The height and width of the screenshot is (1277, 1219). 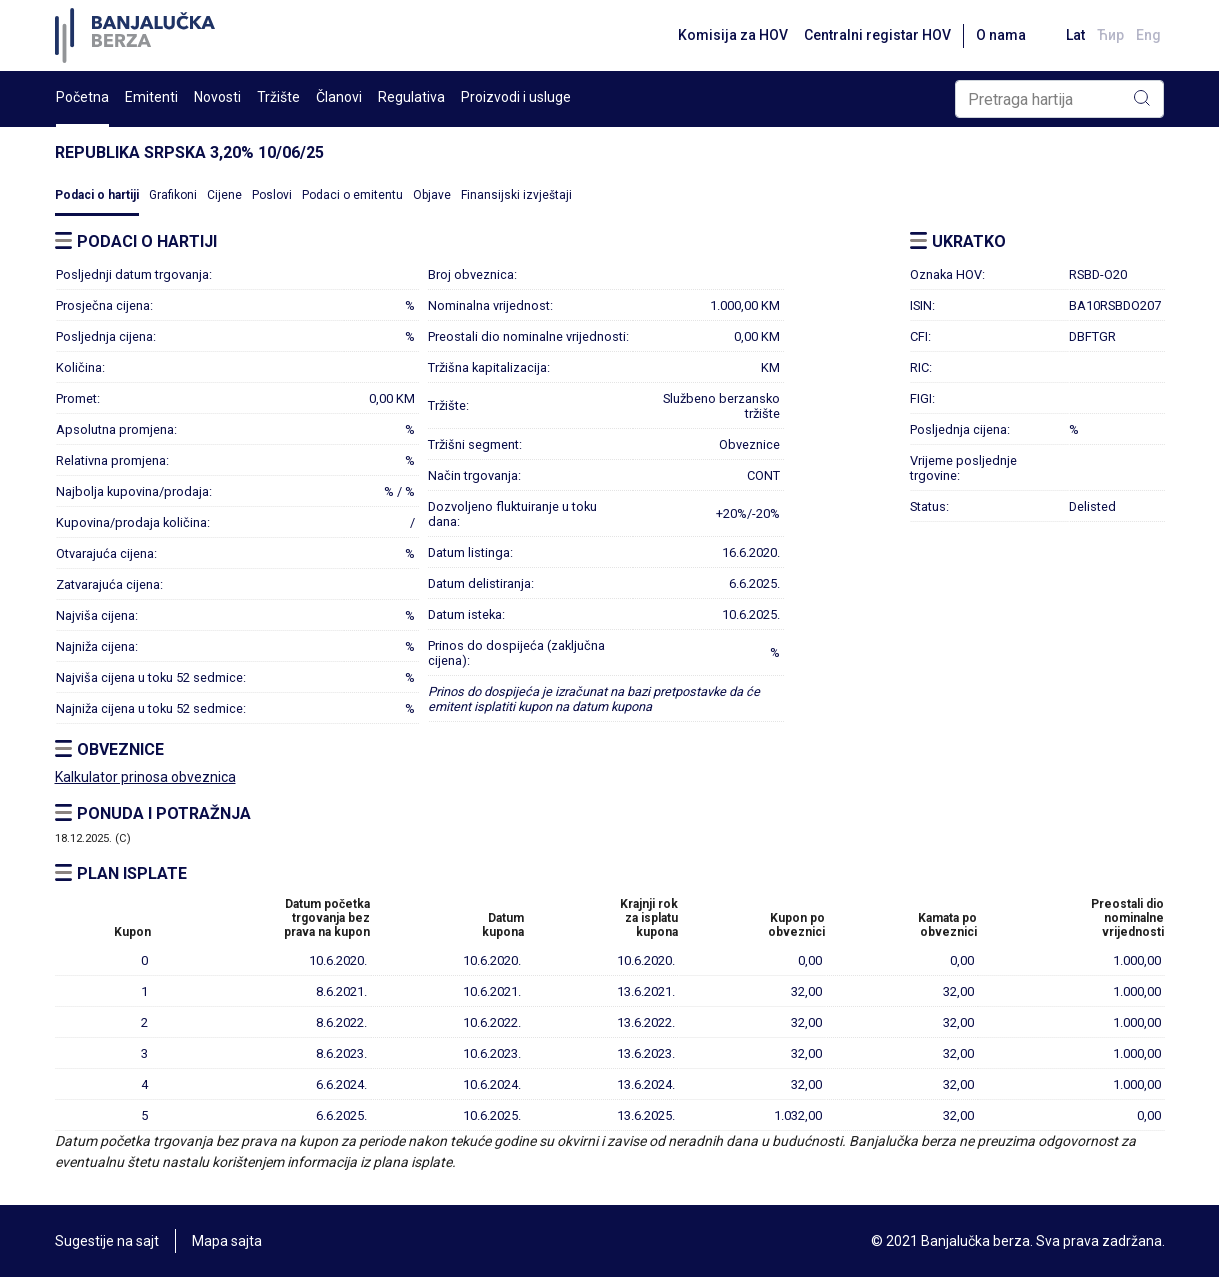 I want to click on Podaci o emitentu, so click(x=352, y=195).